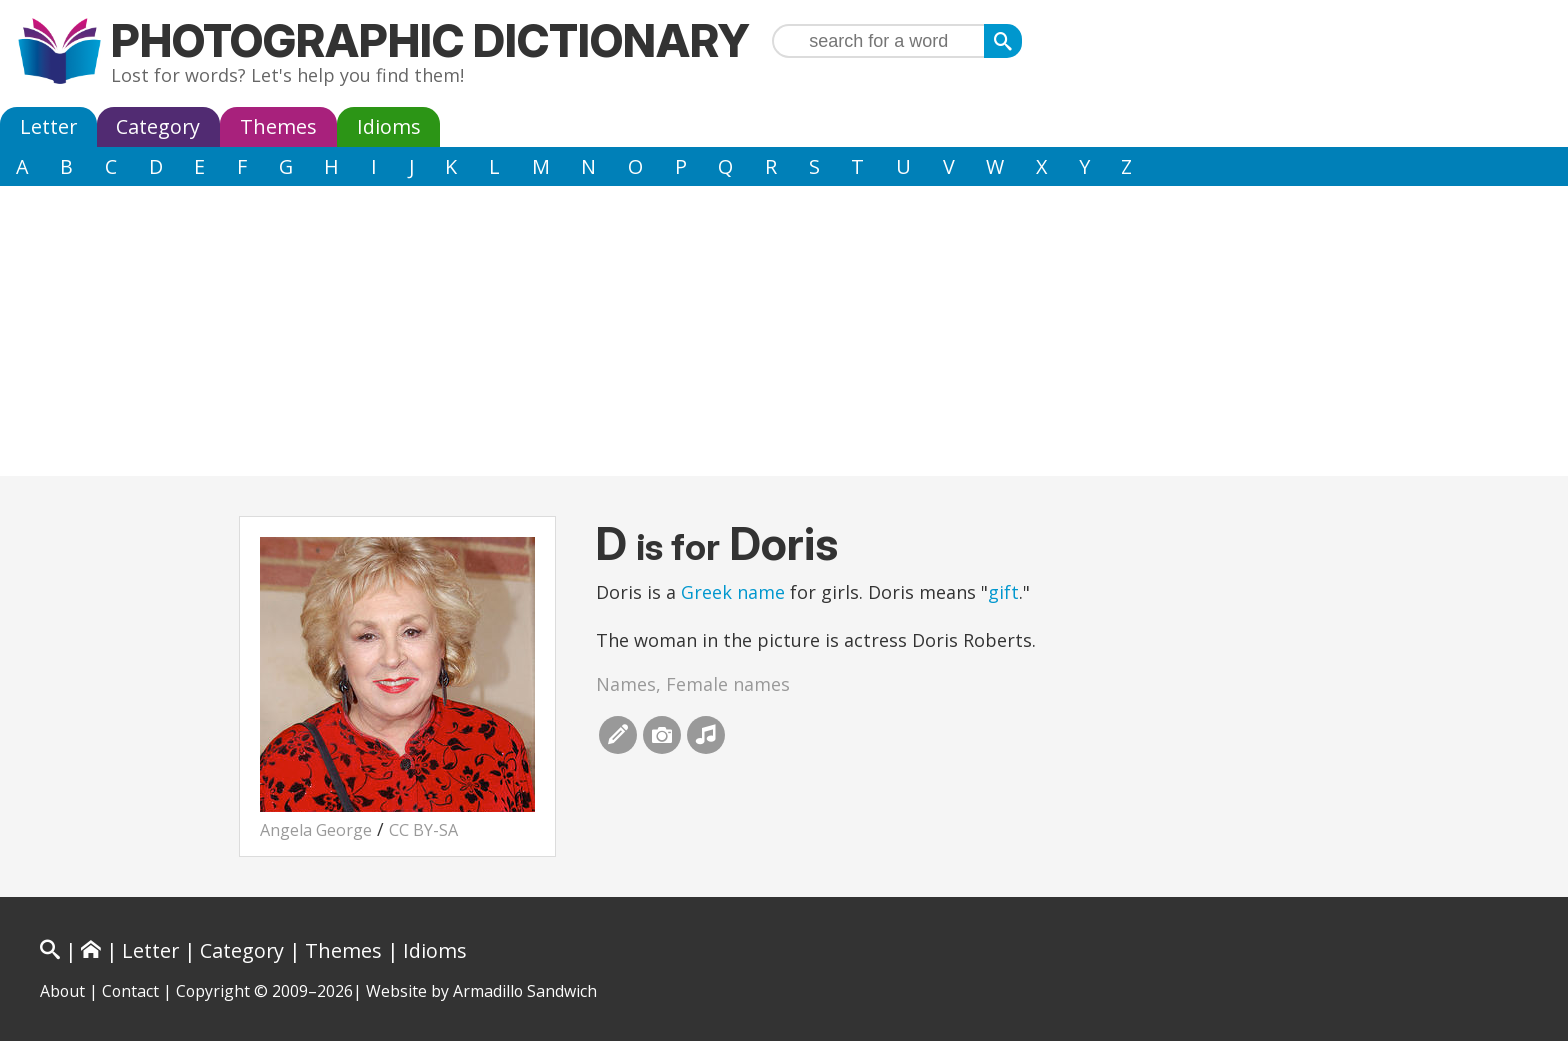 This screenshot has height=1041, width=1568. What do you see at coordinates (48, 126) in the screenshot?
I see `Letter` at bounding box center [48, 126].